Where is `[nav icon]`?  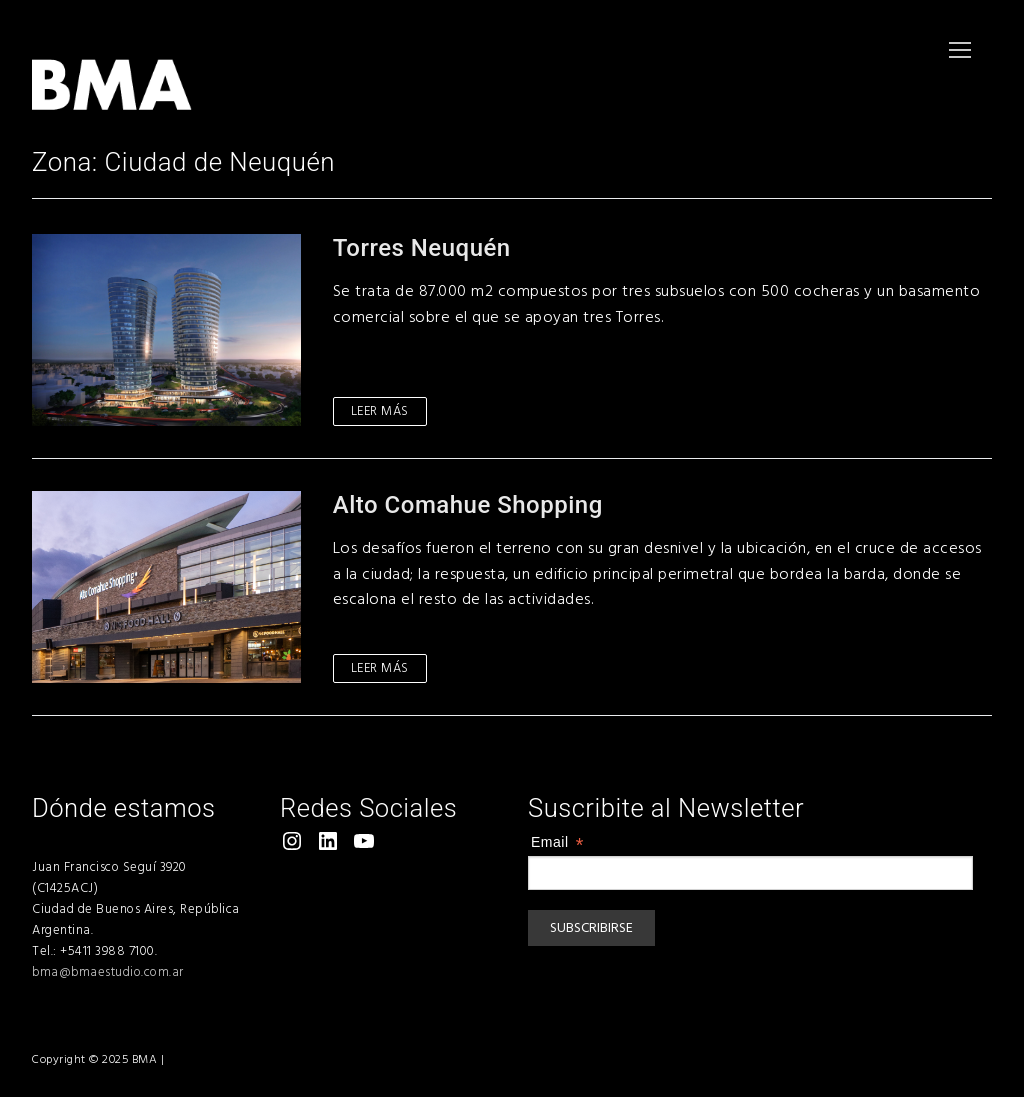 [nav icon] is located at coordinates (960, 50).